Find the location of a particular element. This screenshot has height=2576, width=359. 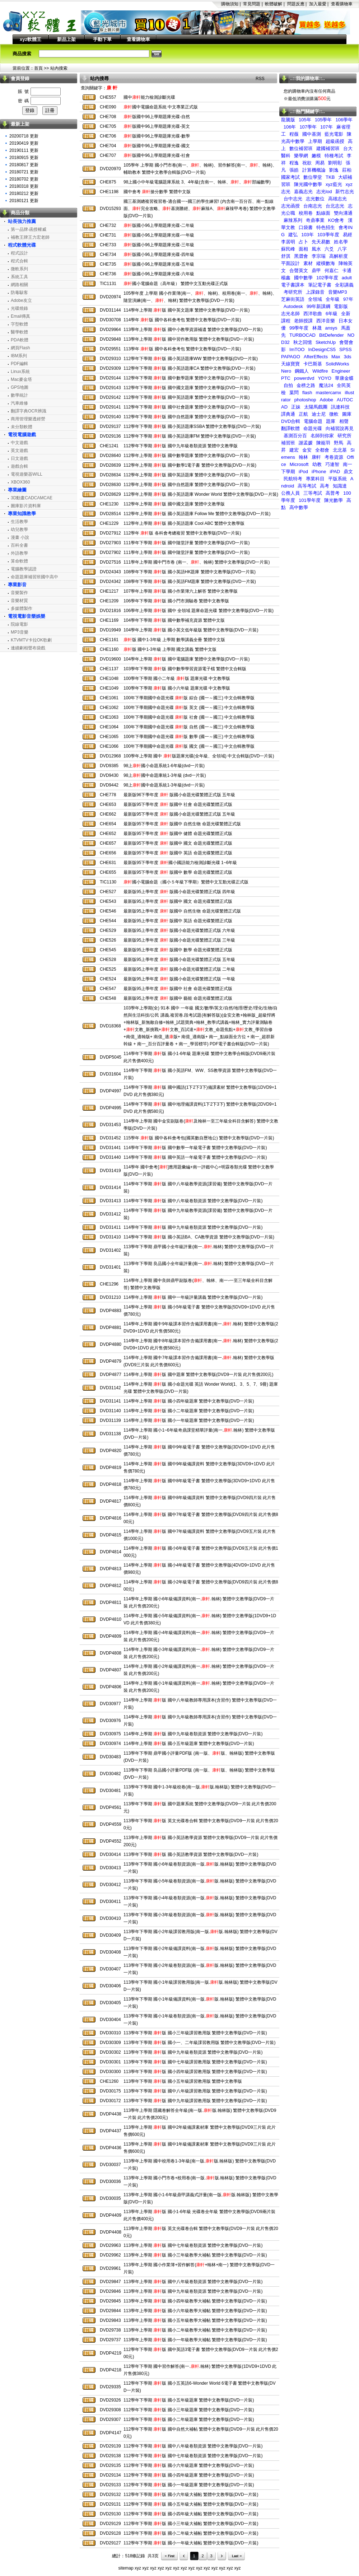

107學年 is located at coordinates (308, 127).